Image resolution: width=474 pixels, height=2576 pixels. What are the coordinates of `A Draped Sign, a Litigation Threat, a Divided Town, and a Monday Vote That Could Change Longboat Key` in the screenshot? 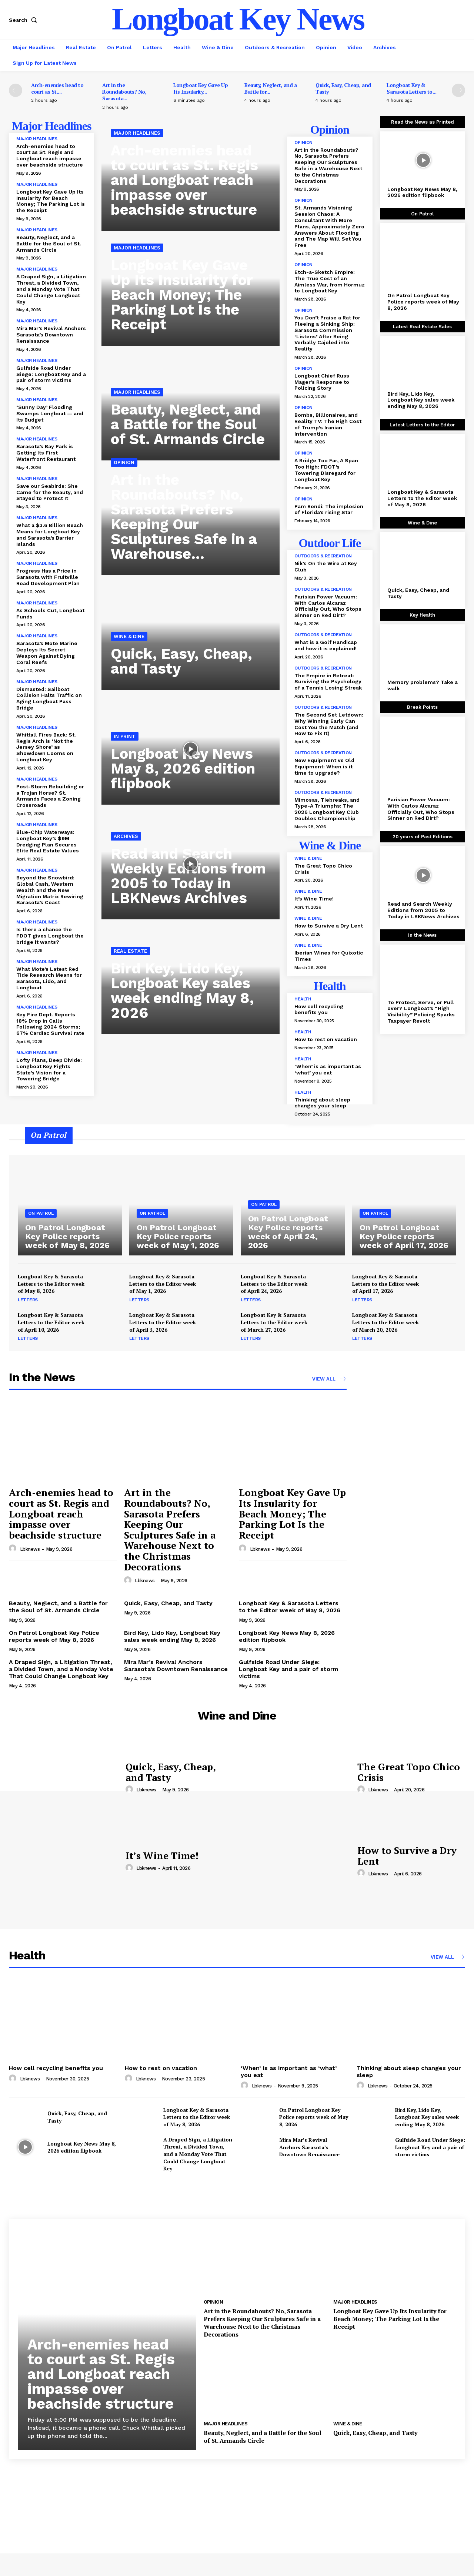 It's located at (51, 289).